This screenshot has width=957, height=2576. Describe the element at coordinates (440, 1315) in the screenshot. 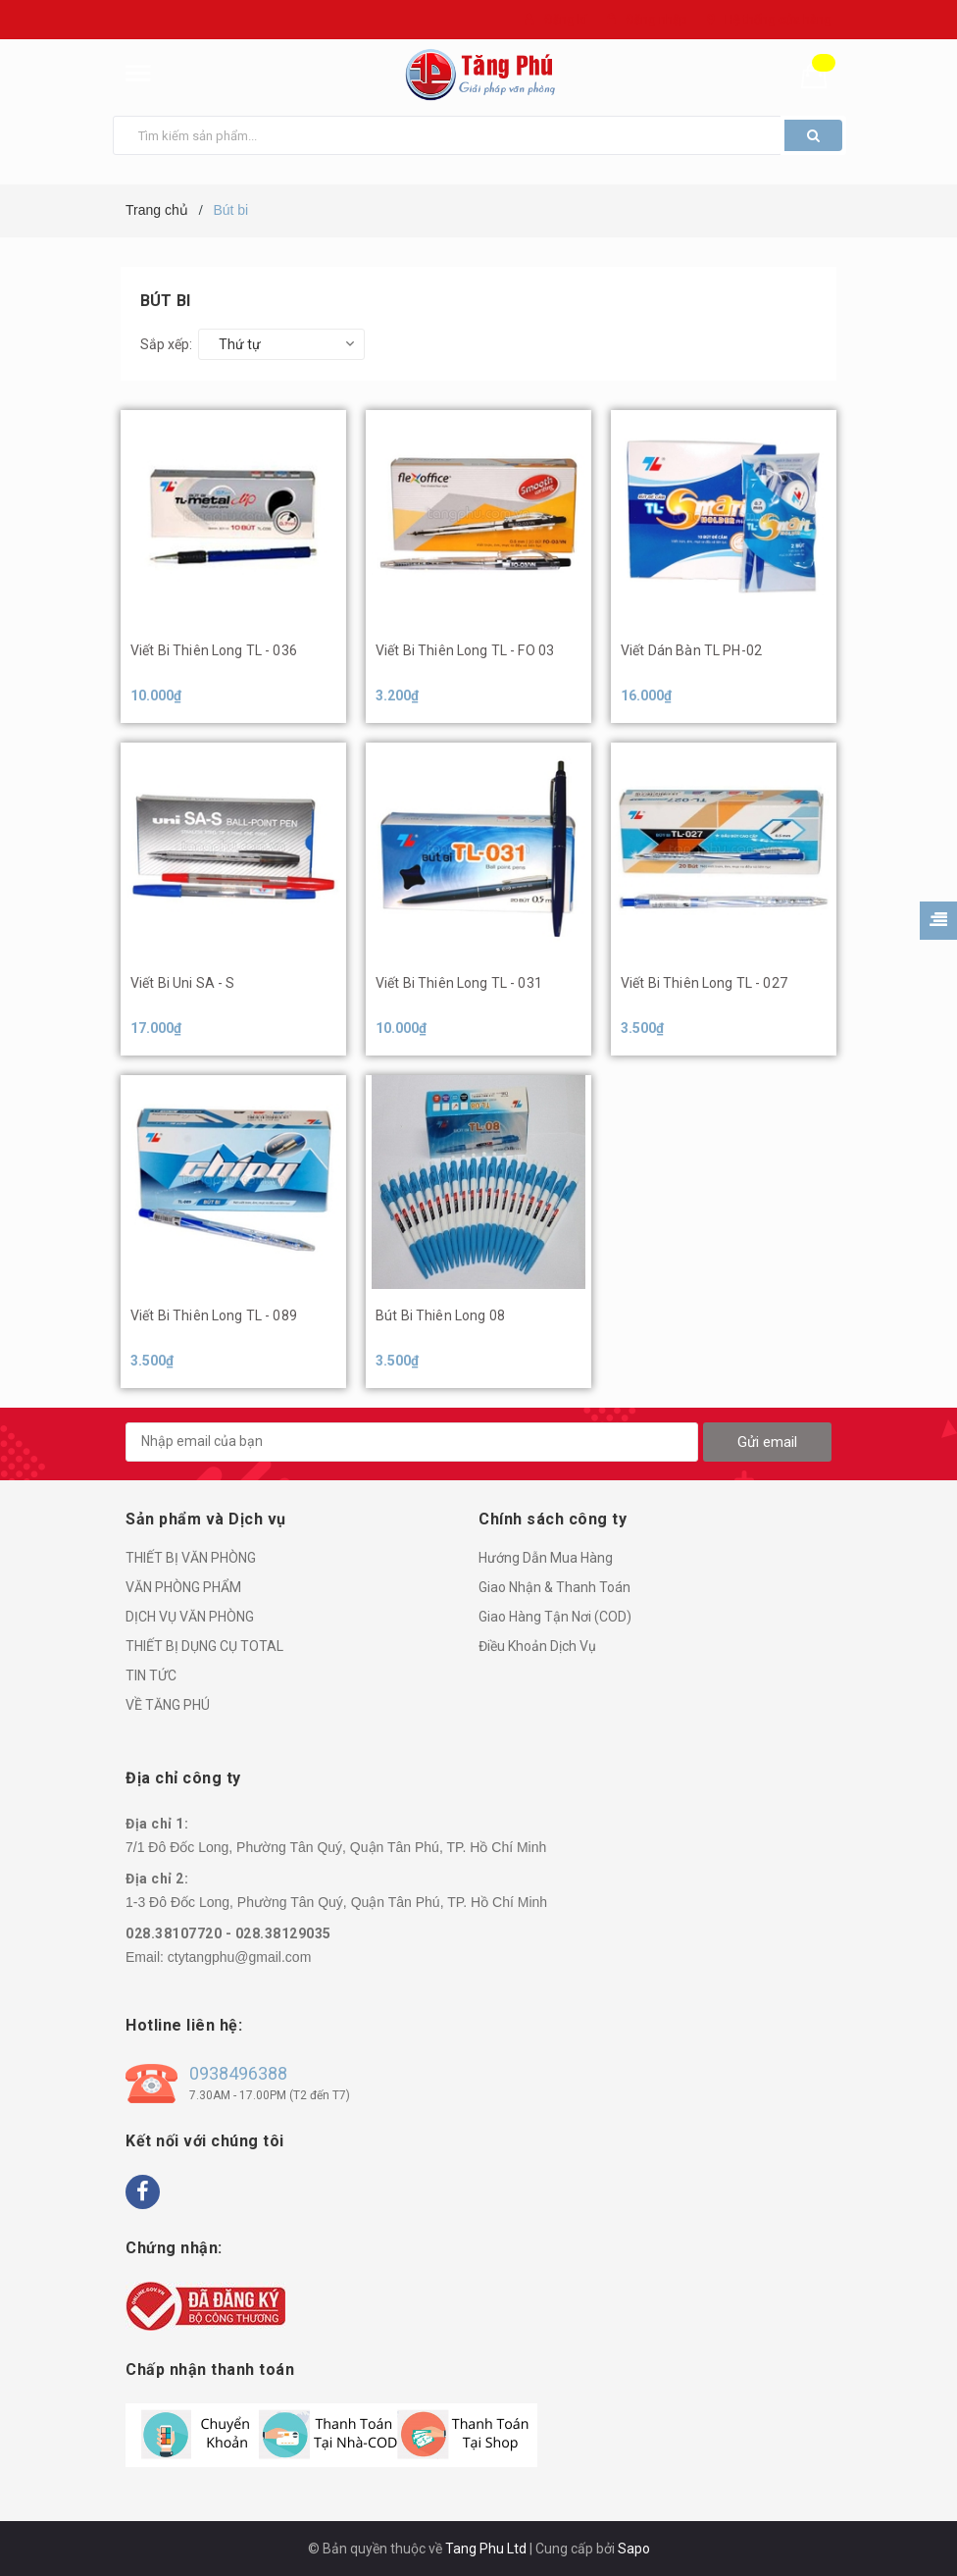

I see `Bút Bi Thiên Long 08` at that location.